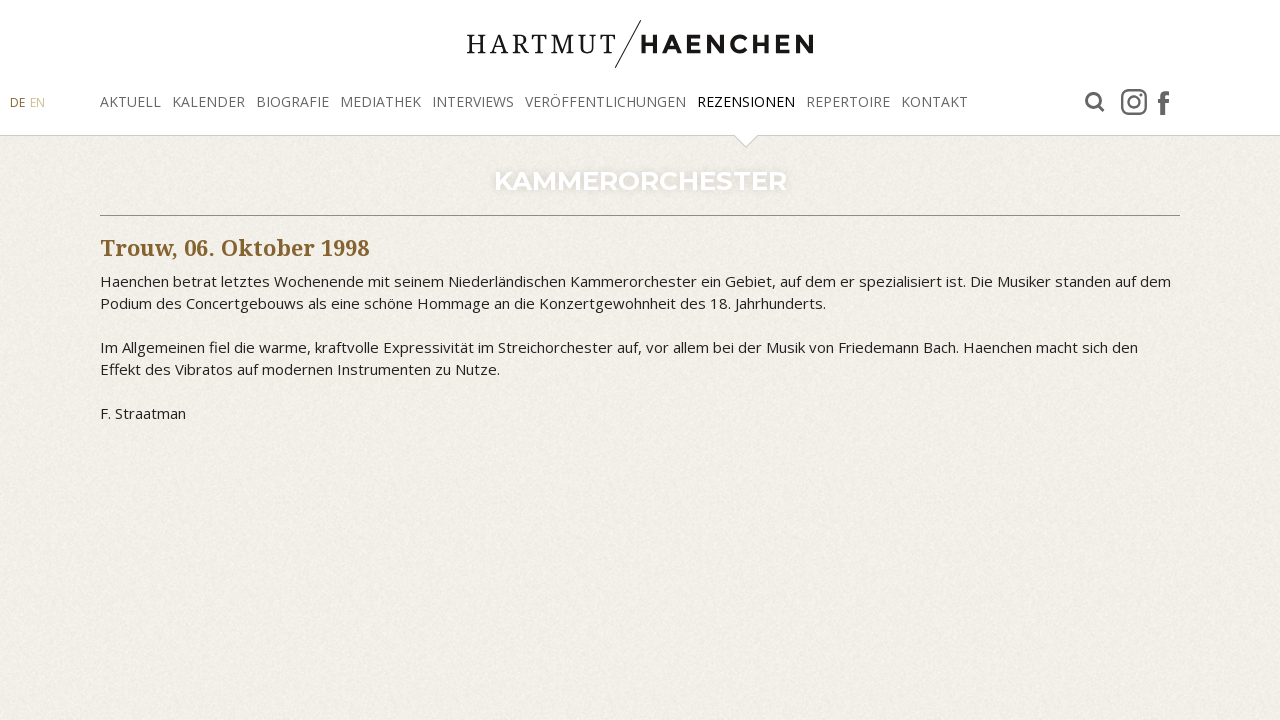  I want to click on facebook, so click(1163, 102).